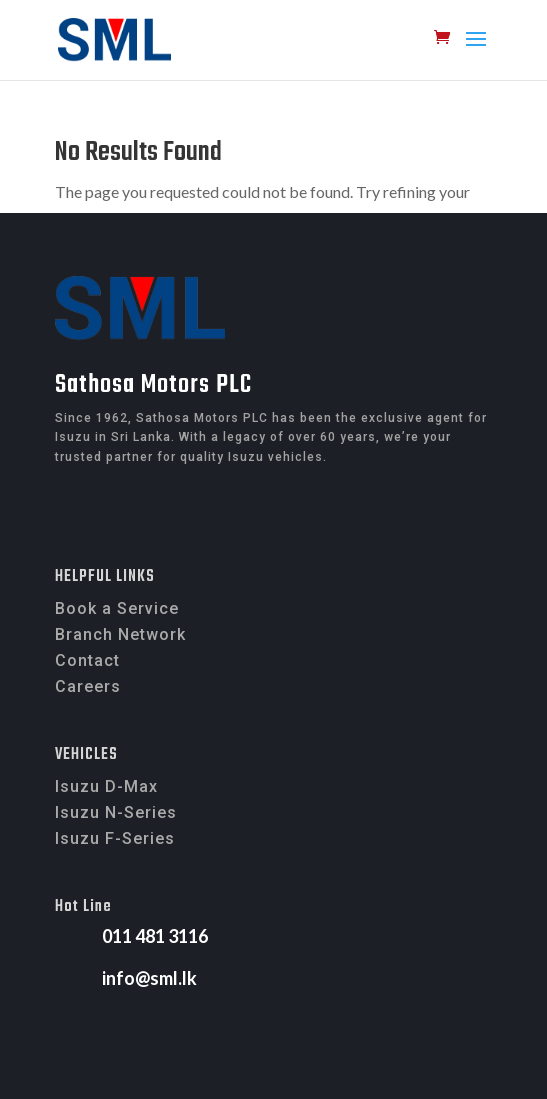  Describe the element at coordinates (117, 608) in the screenshot. I see `Book a Service` at that location.